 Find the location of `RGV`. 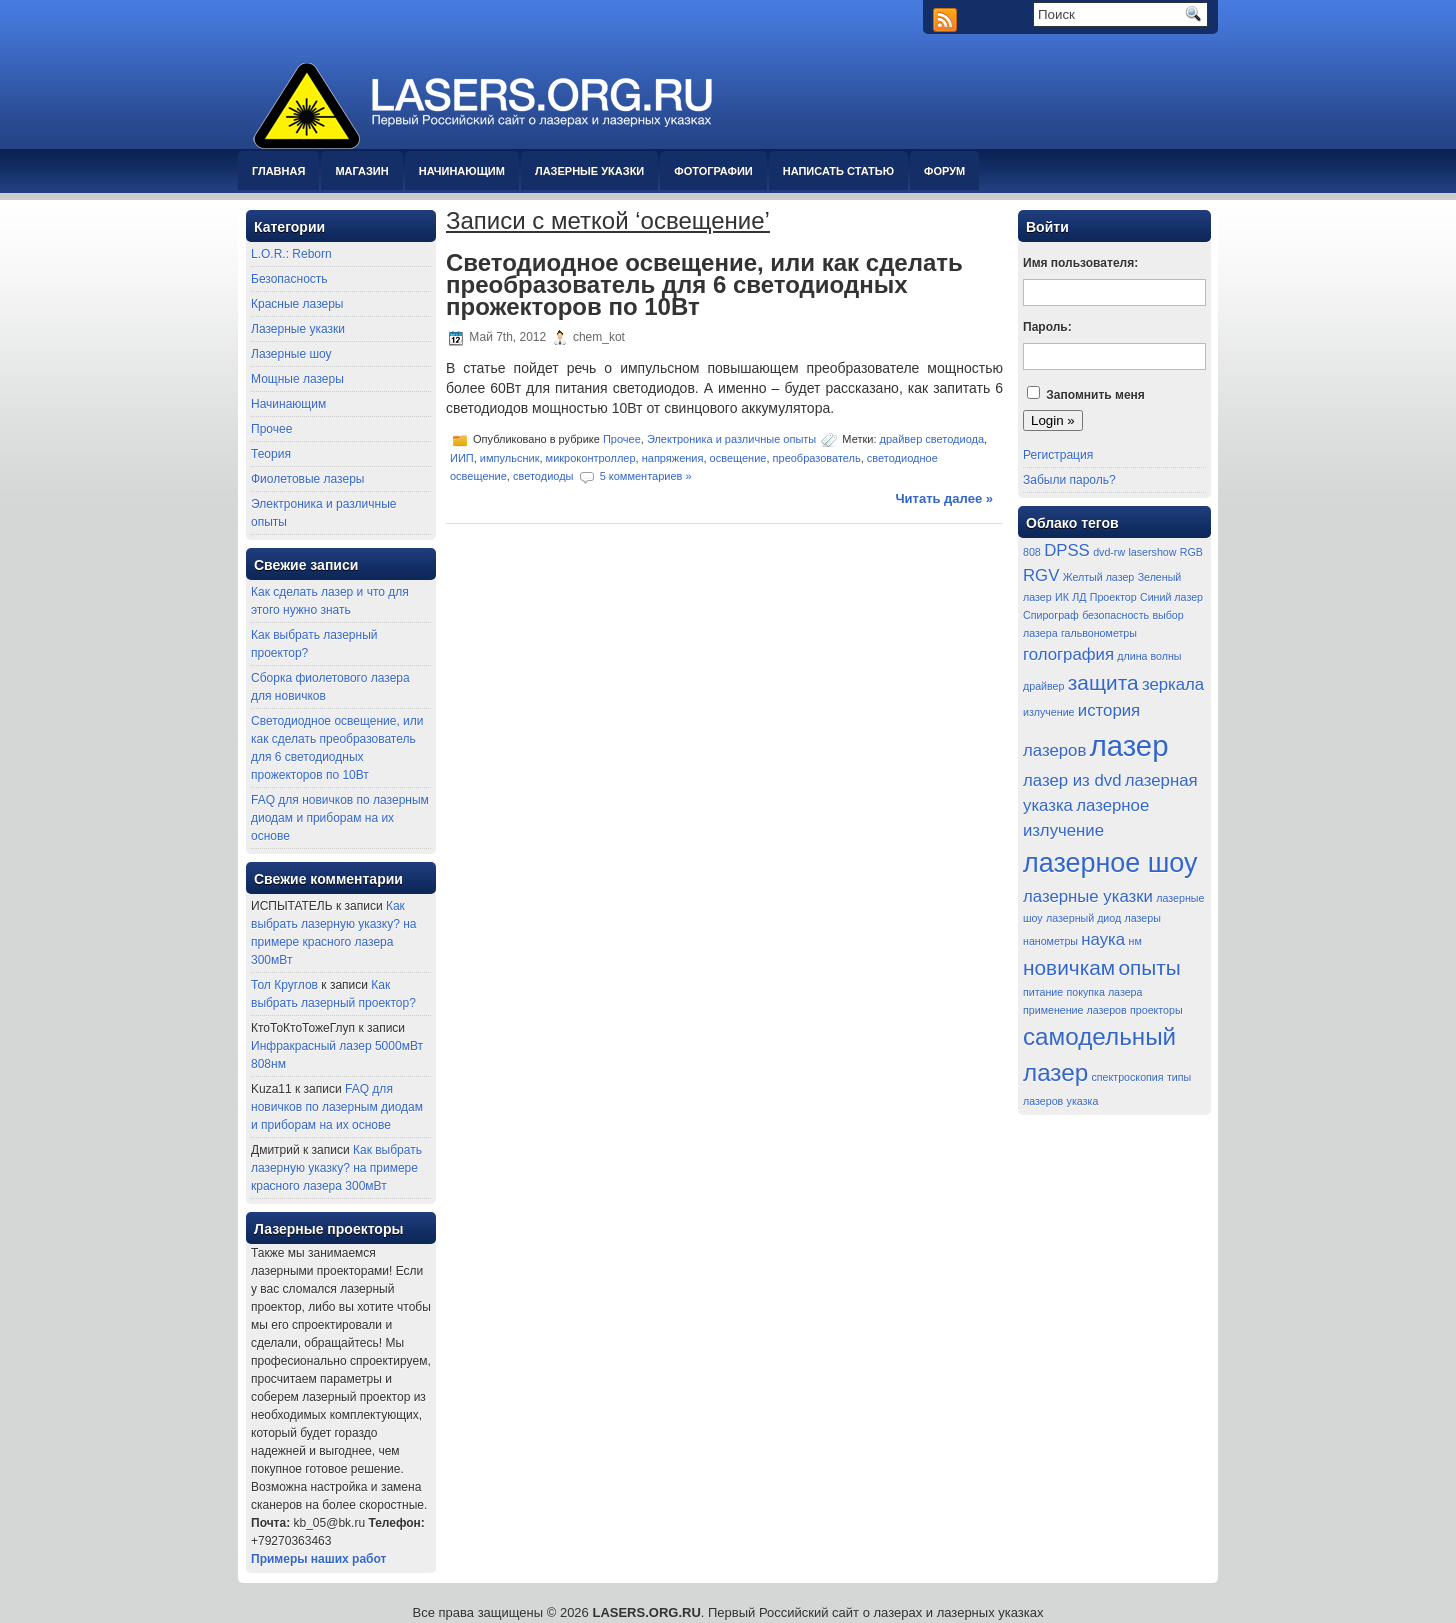

RGV is located at coordinates (1041, 575).